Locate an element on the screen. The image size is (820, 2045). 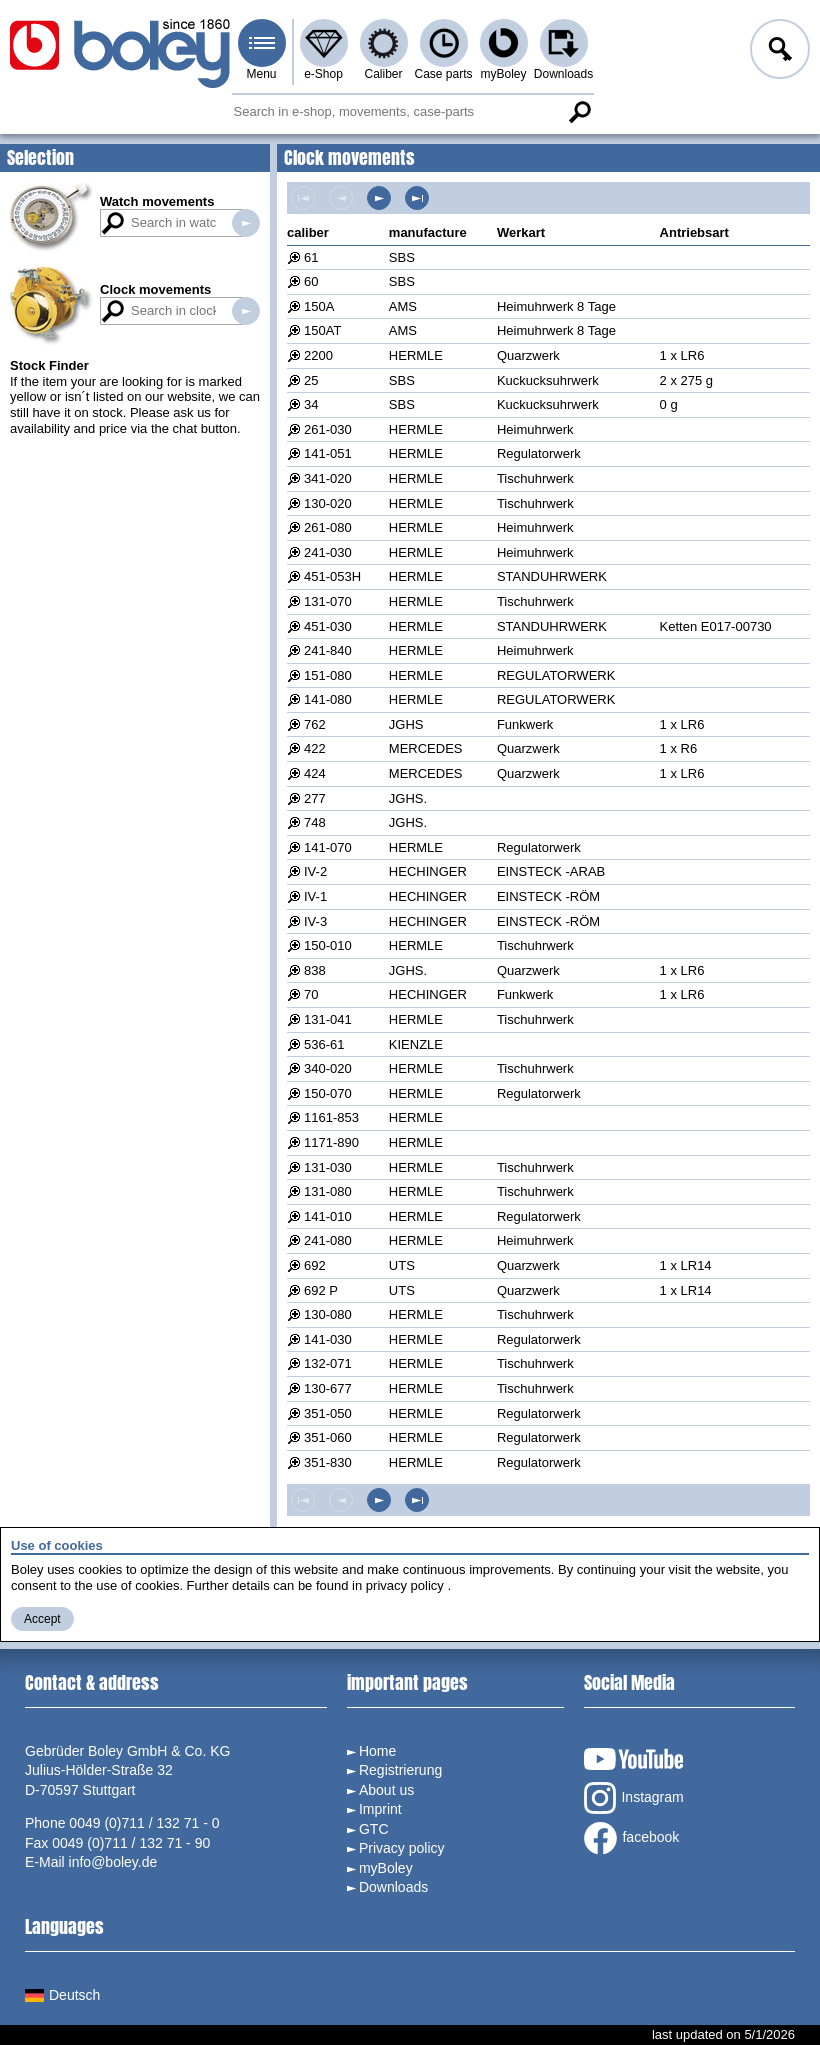
151-080 is located at coordinates (328, 675).